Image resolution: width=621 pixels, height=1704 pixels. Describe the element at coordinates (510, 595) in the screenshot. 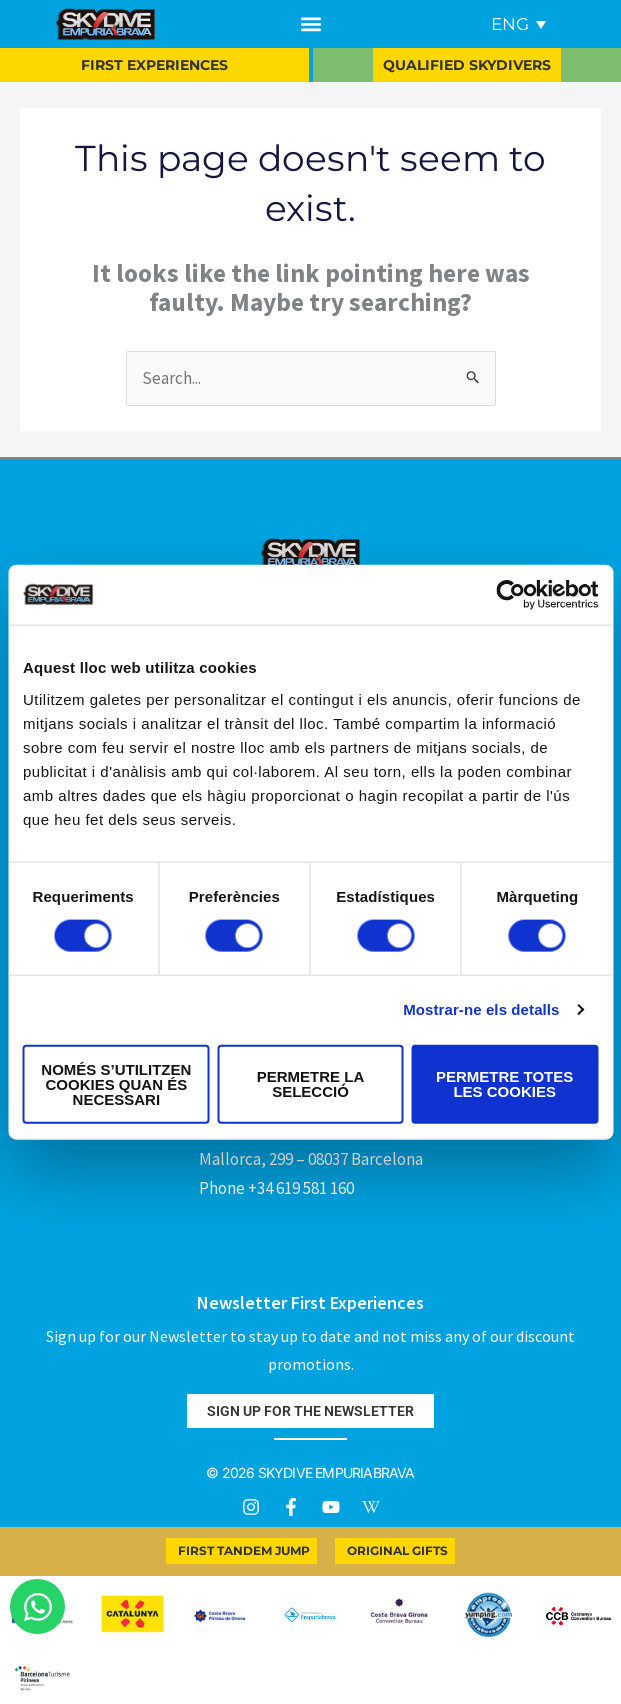

I see `[Cookiebot by Usercentrics - opens in a new window]` at that location.